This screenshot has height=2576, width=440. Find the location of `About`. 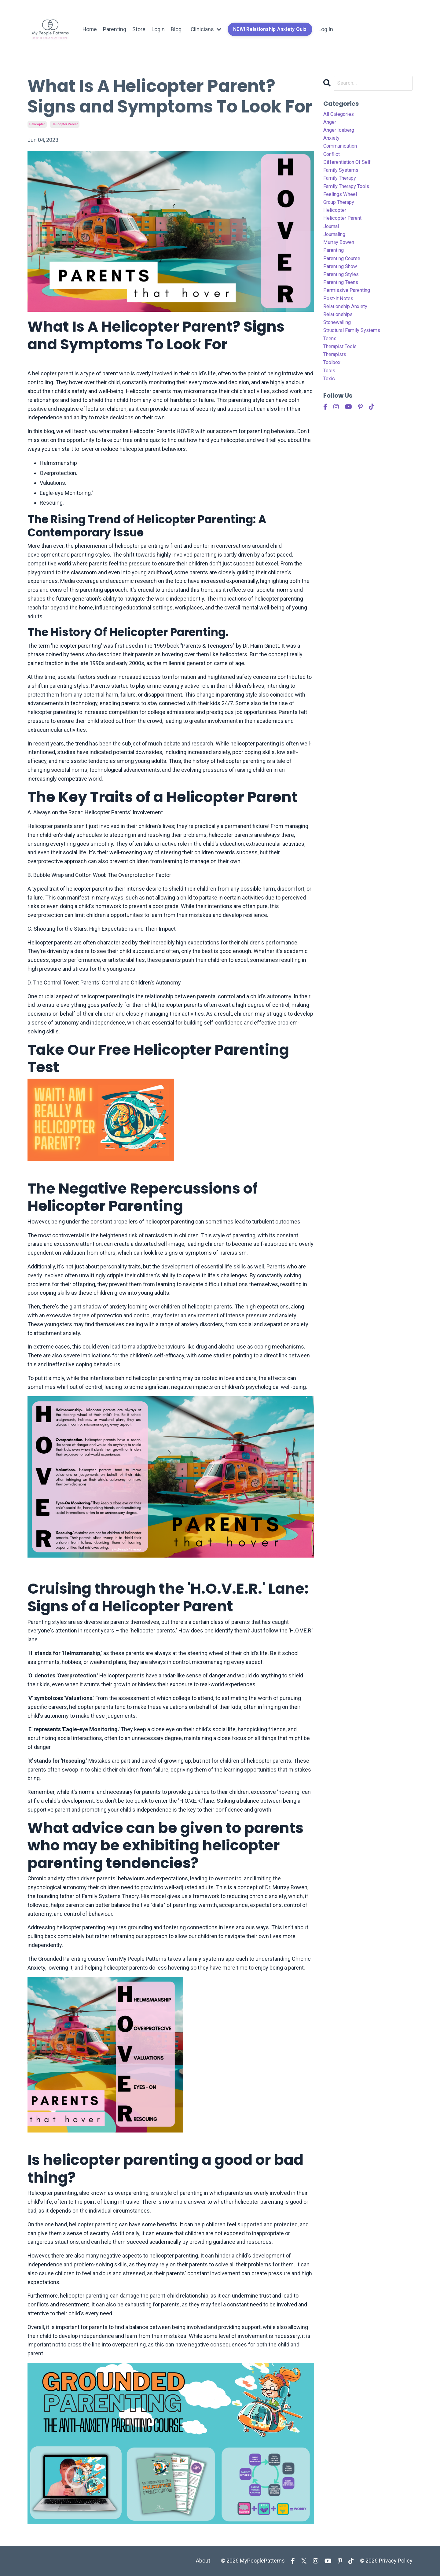

About is located at coordinates (203, 2560).